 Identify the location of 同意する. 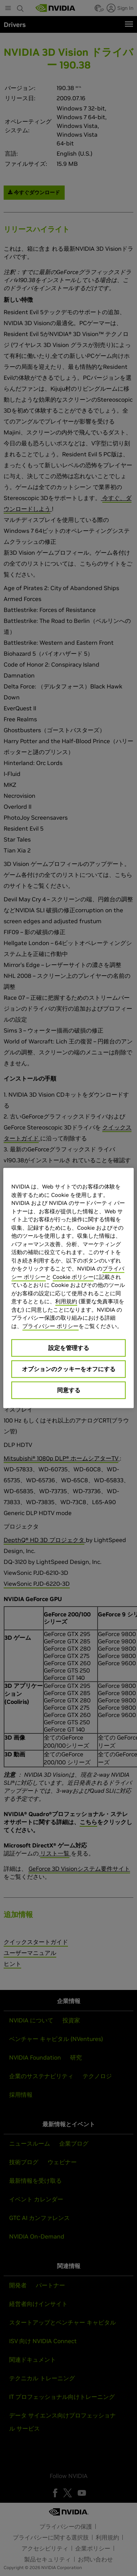
(68, 1390).